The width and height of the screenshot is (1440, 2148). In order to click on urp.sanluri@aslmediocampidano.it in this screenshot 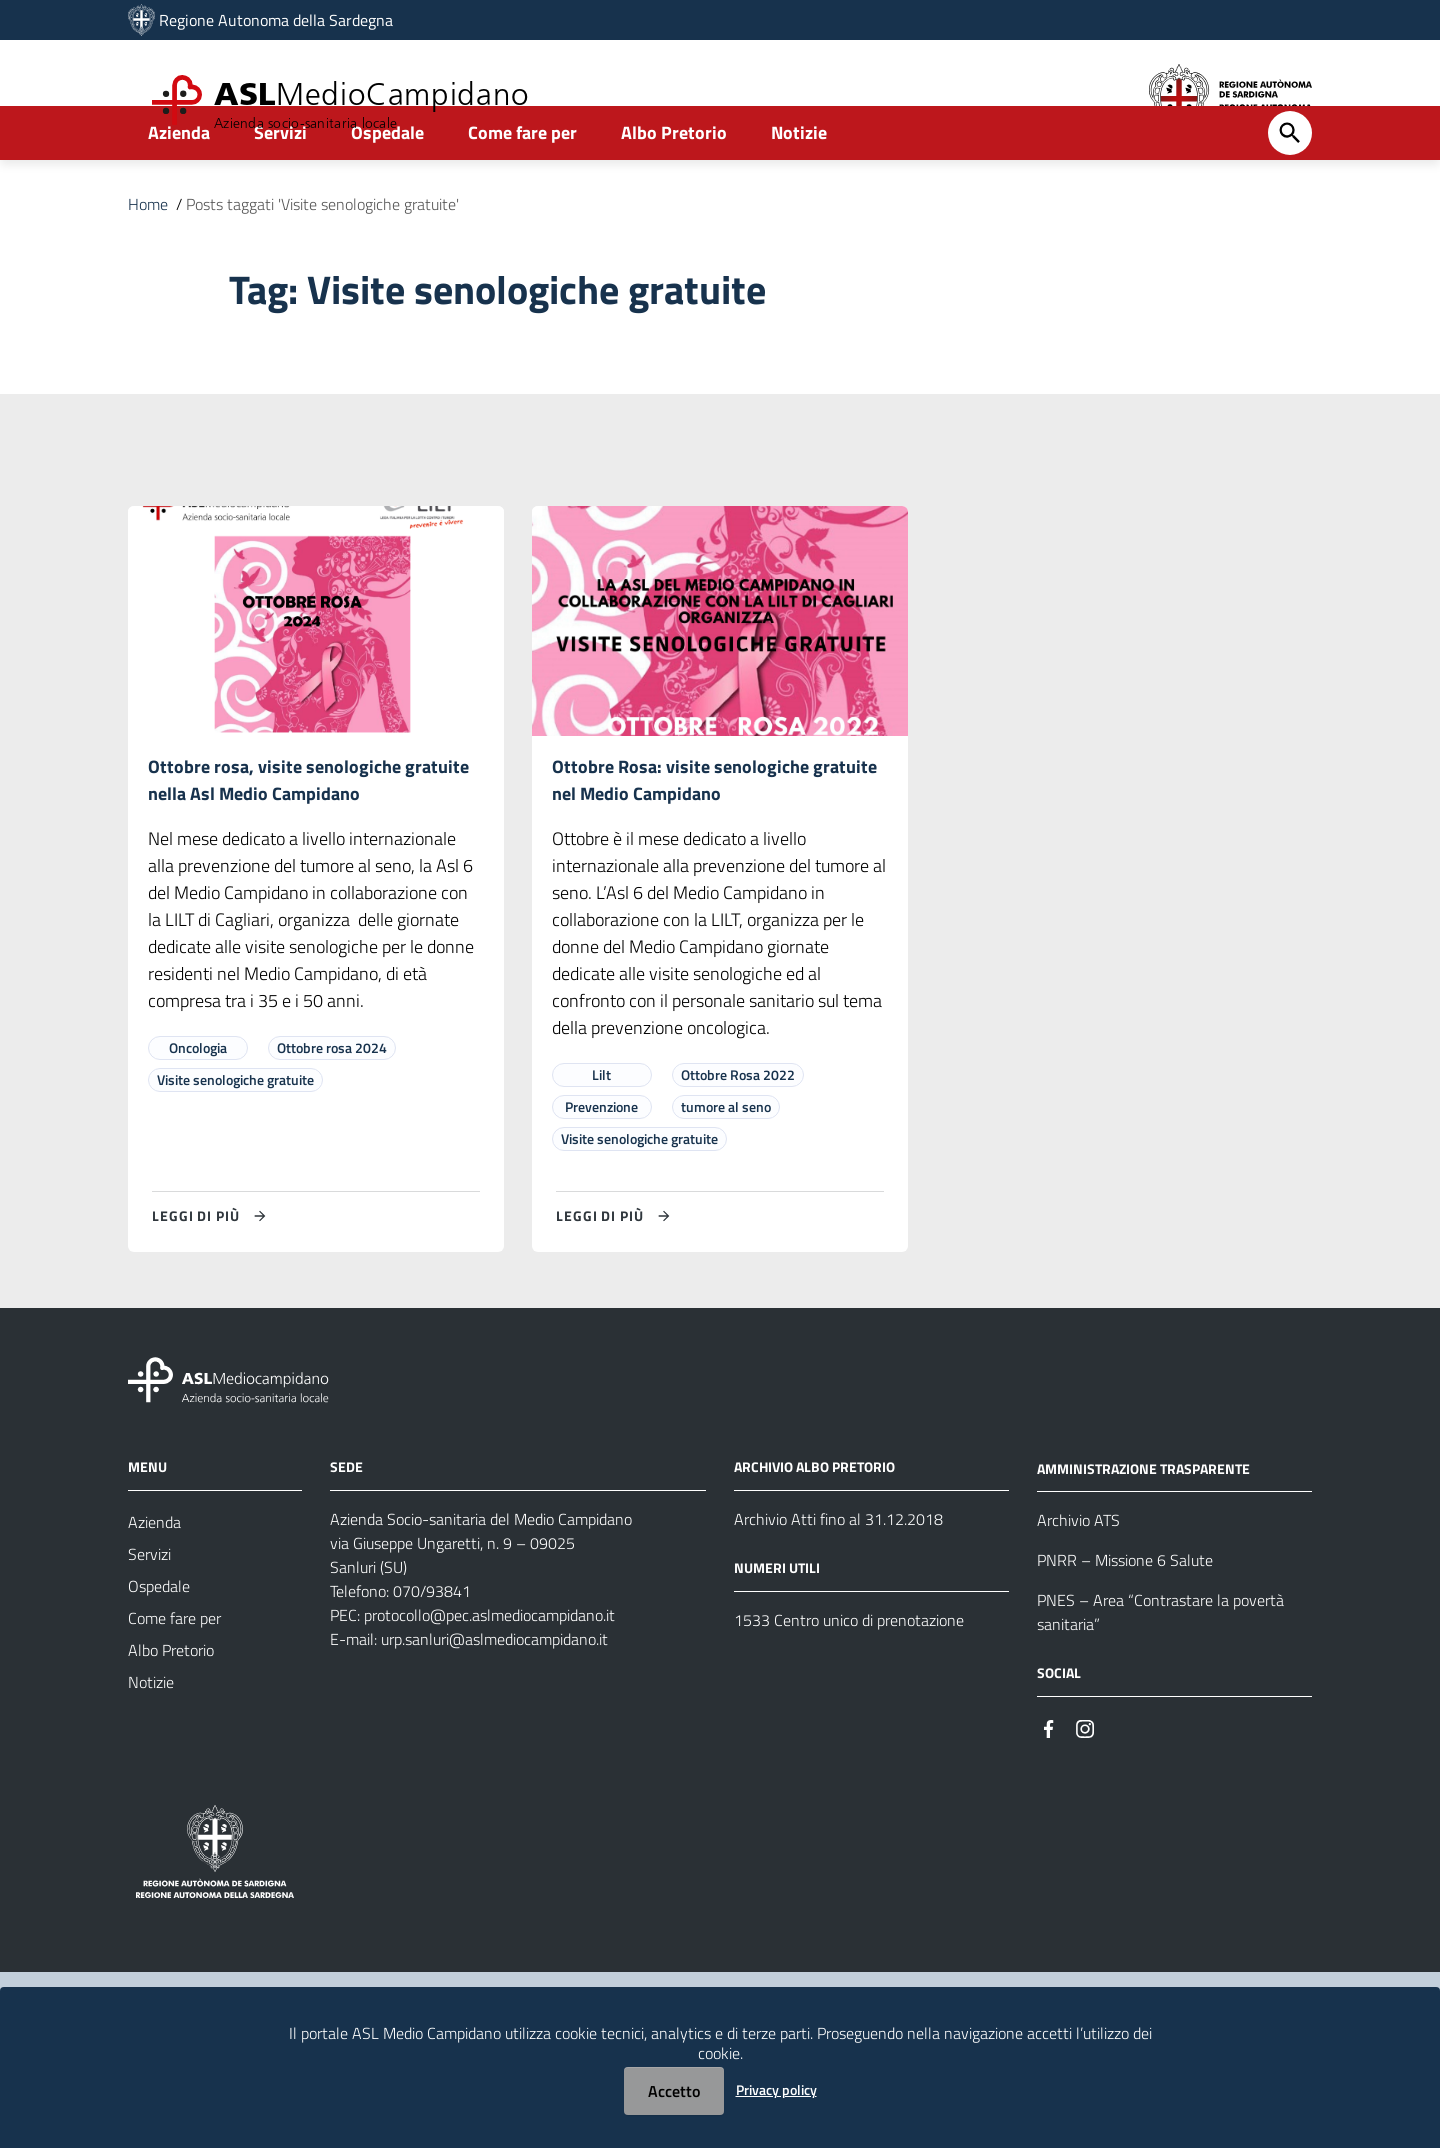, I will do `click(494, 1696)`.